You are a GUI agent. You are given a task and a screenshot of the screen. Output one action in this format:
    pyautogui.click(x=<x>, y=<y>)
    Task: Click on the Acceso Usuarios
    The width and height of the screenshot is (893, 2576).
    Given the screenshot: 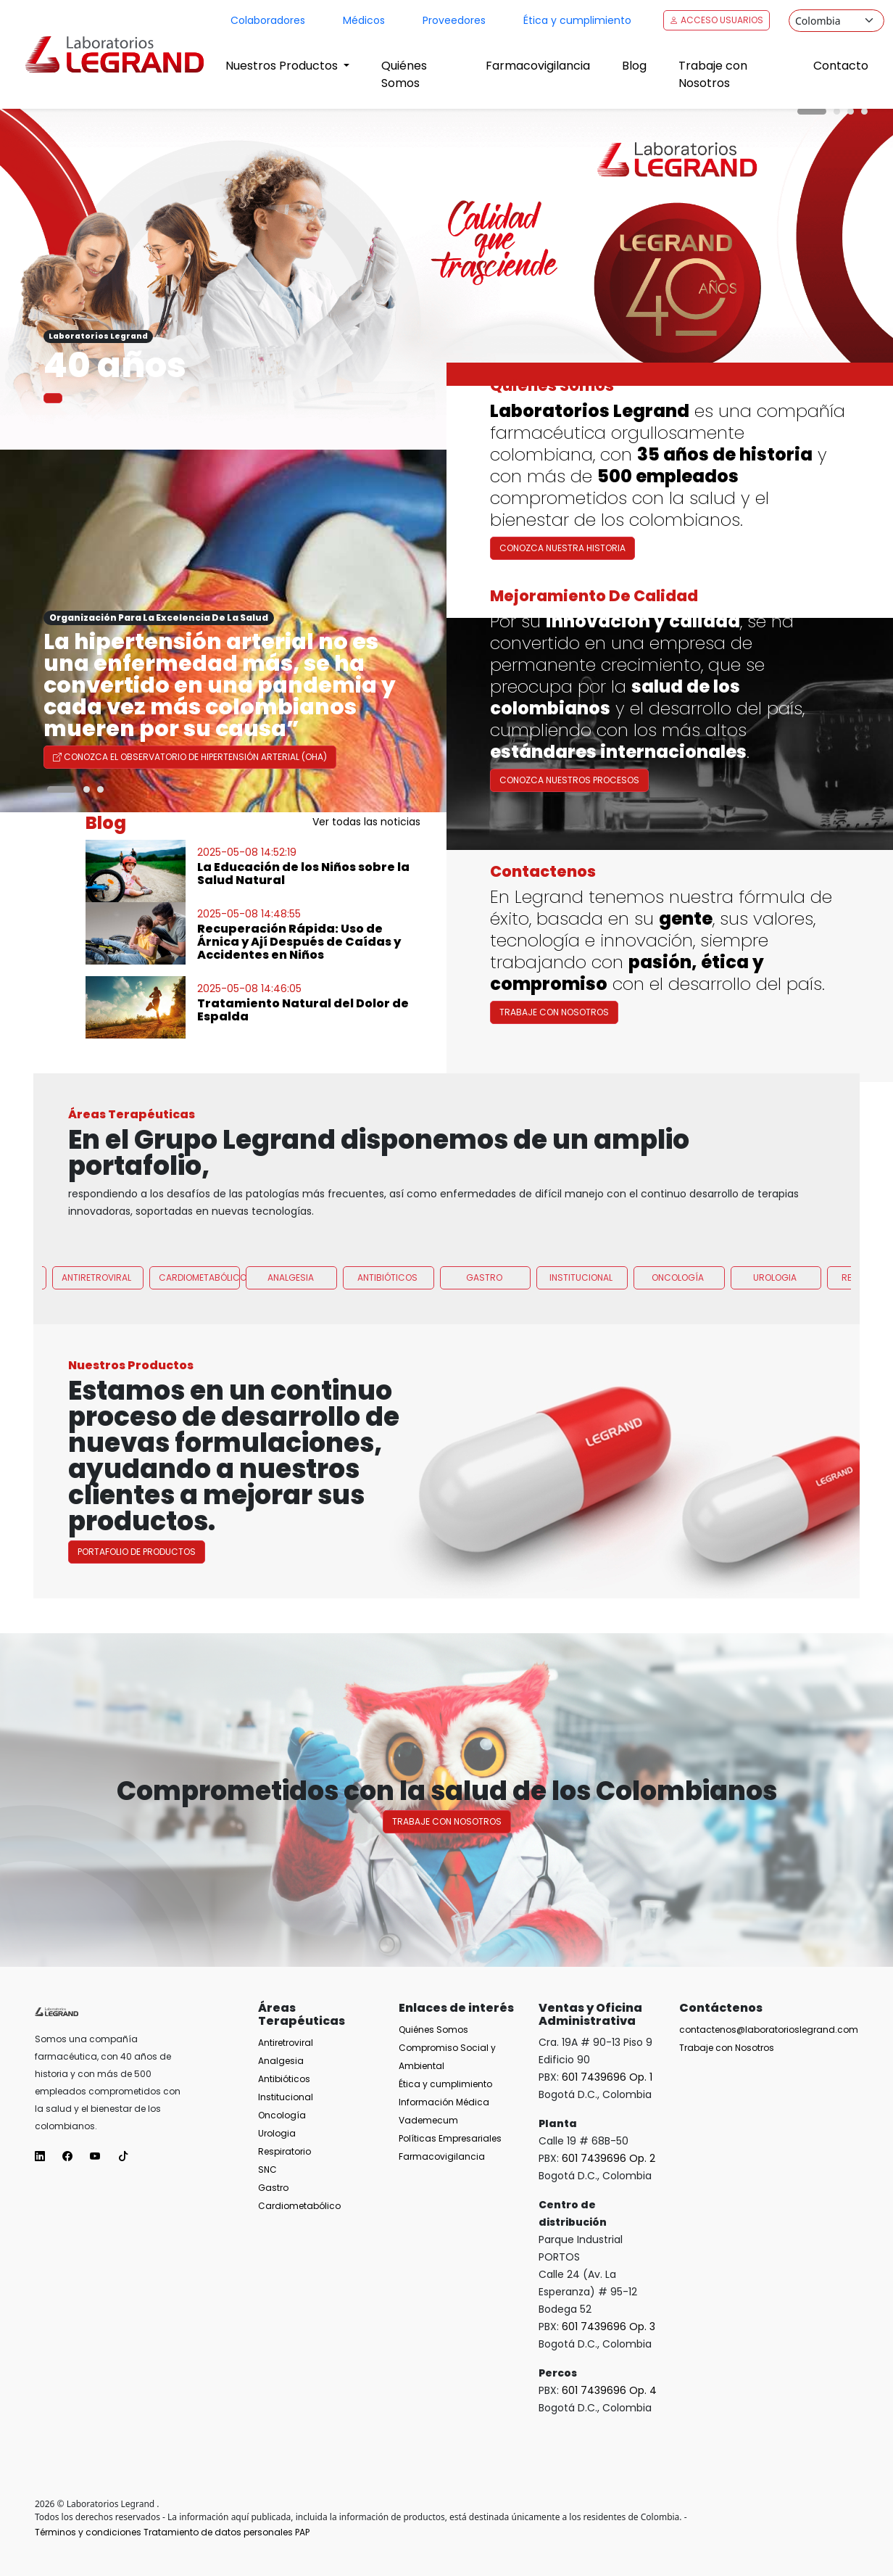 What is the action you would take?
    pyautogui.click(x=716, y=20)
    